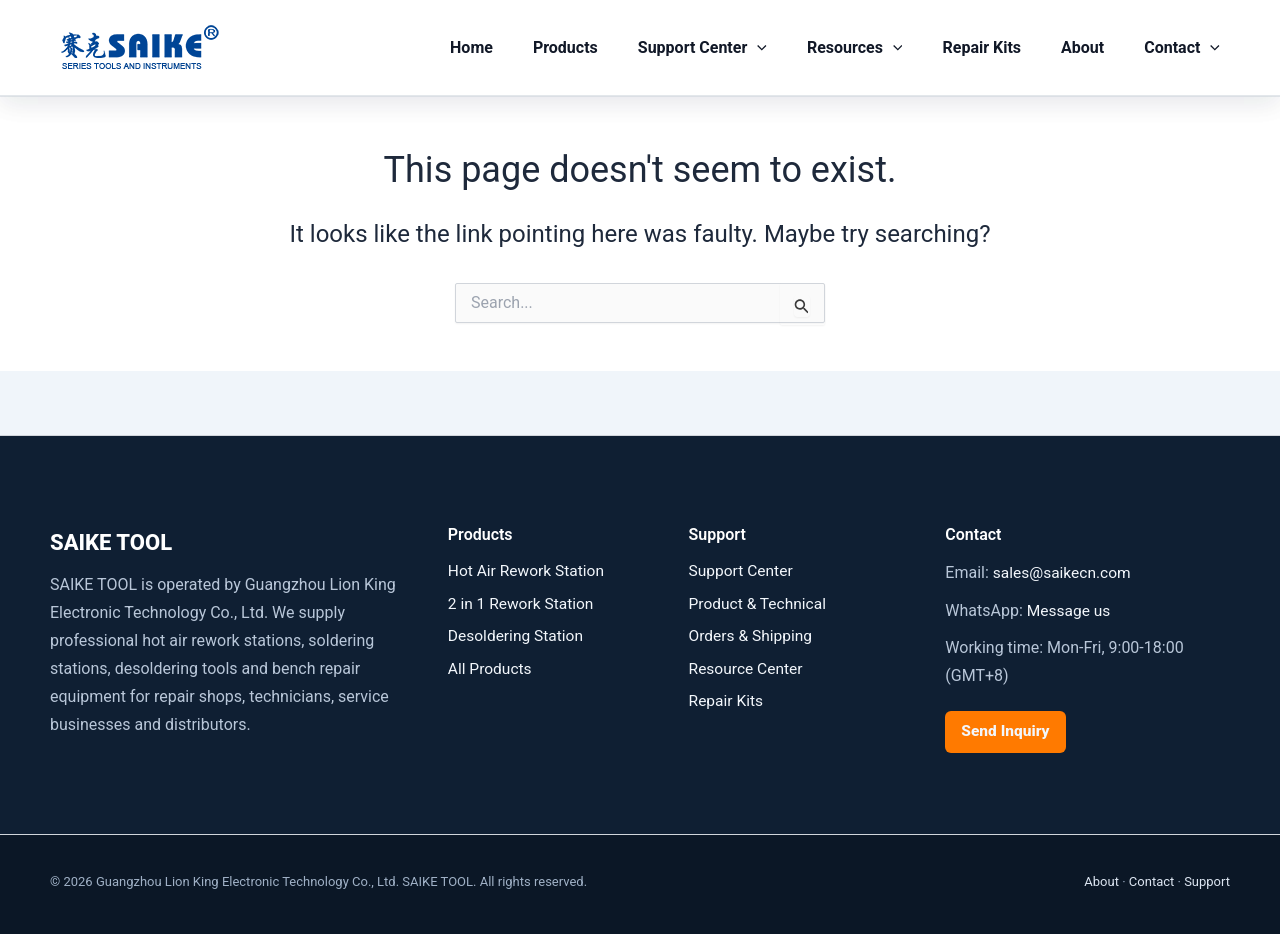 The height and width of the screenshot is (934, 1280). What do you see at coordinates (748, 667) in the screenshot?
I see `Resource Center` at bounding box center [748, 667].